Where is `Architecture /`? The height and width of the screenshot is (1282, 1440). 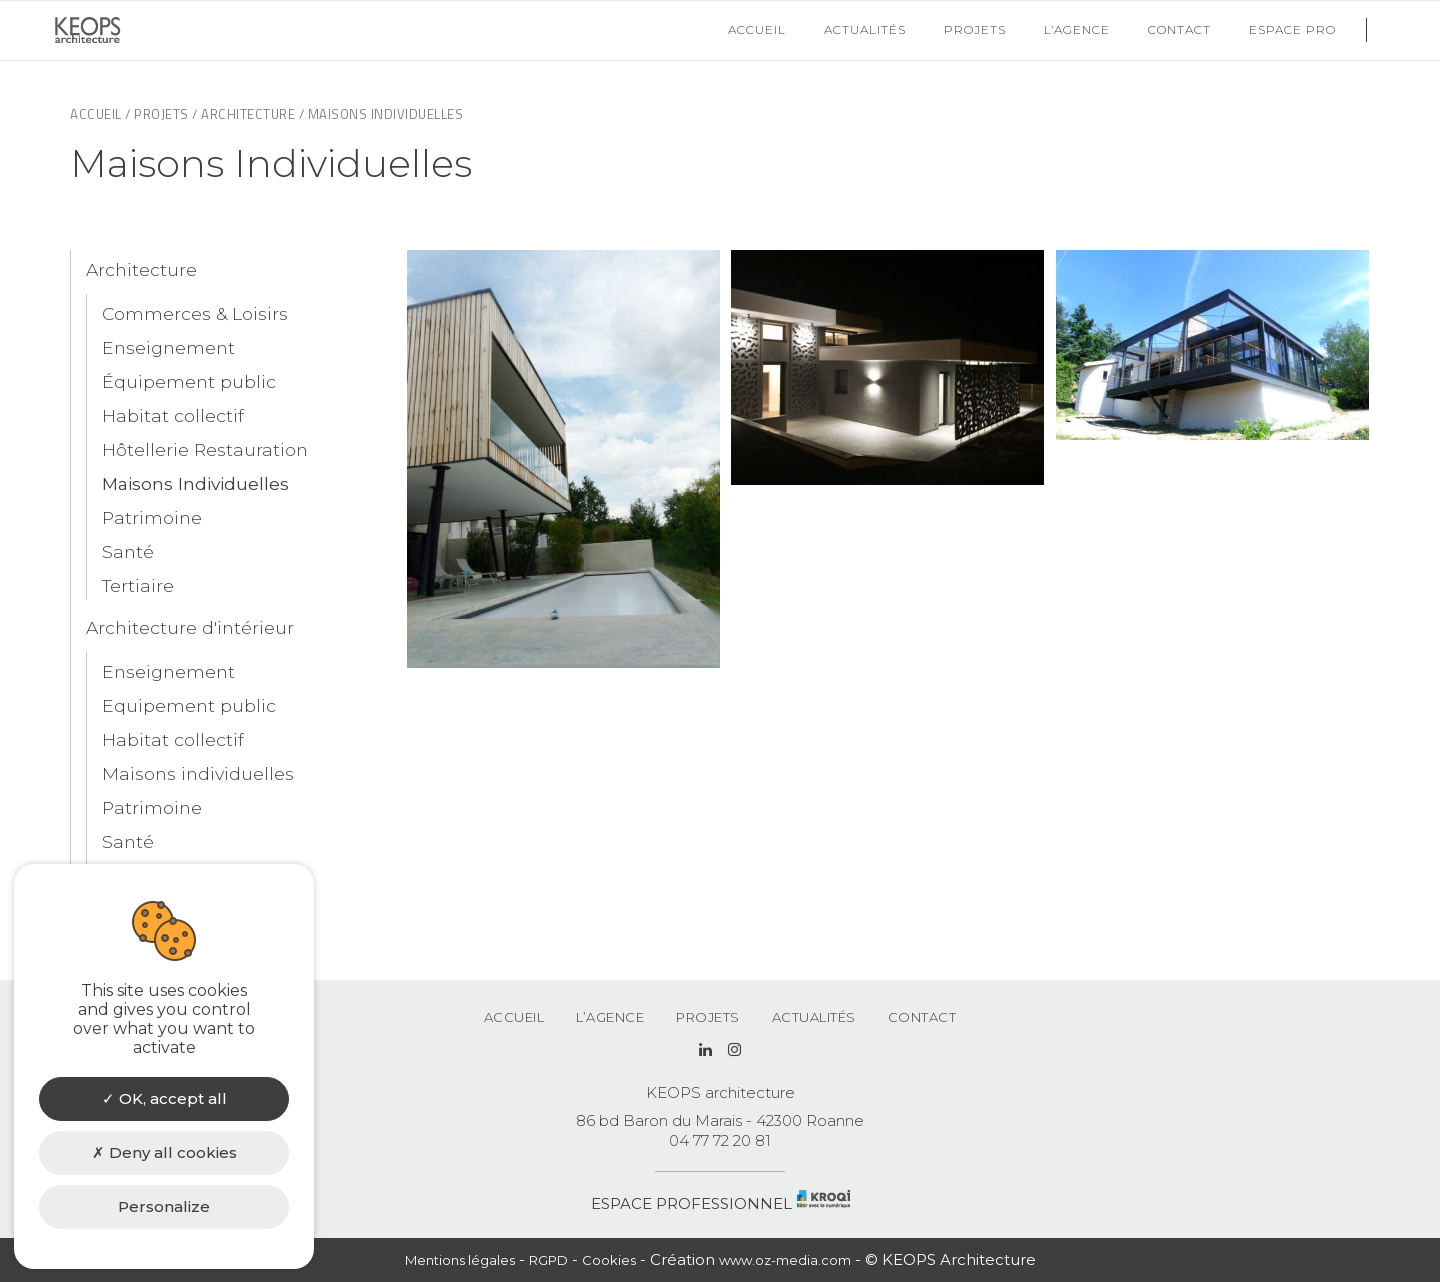
Architecture / is located at coordinates (252, 114).